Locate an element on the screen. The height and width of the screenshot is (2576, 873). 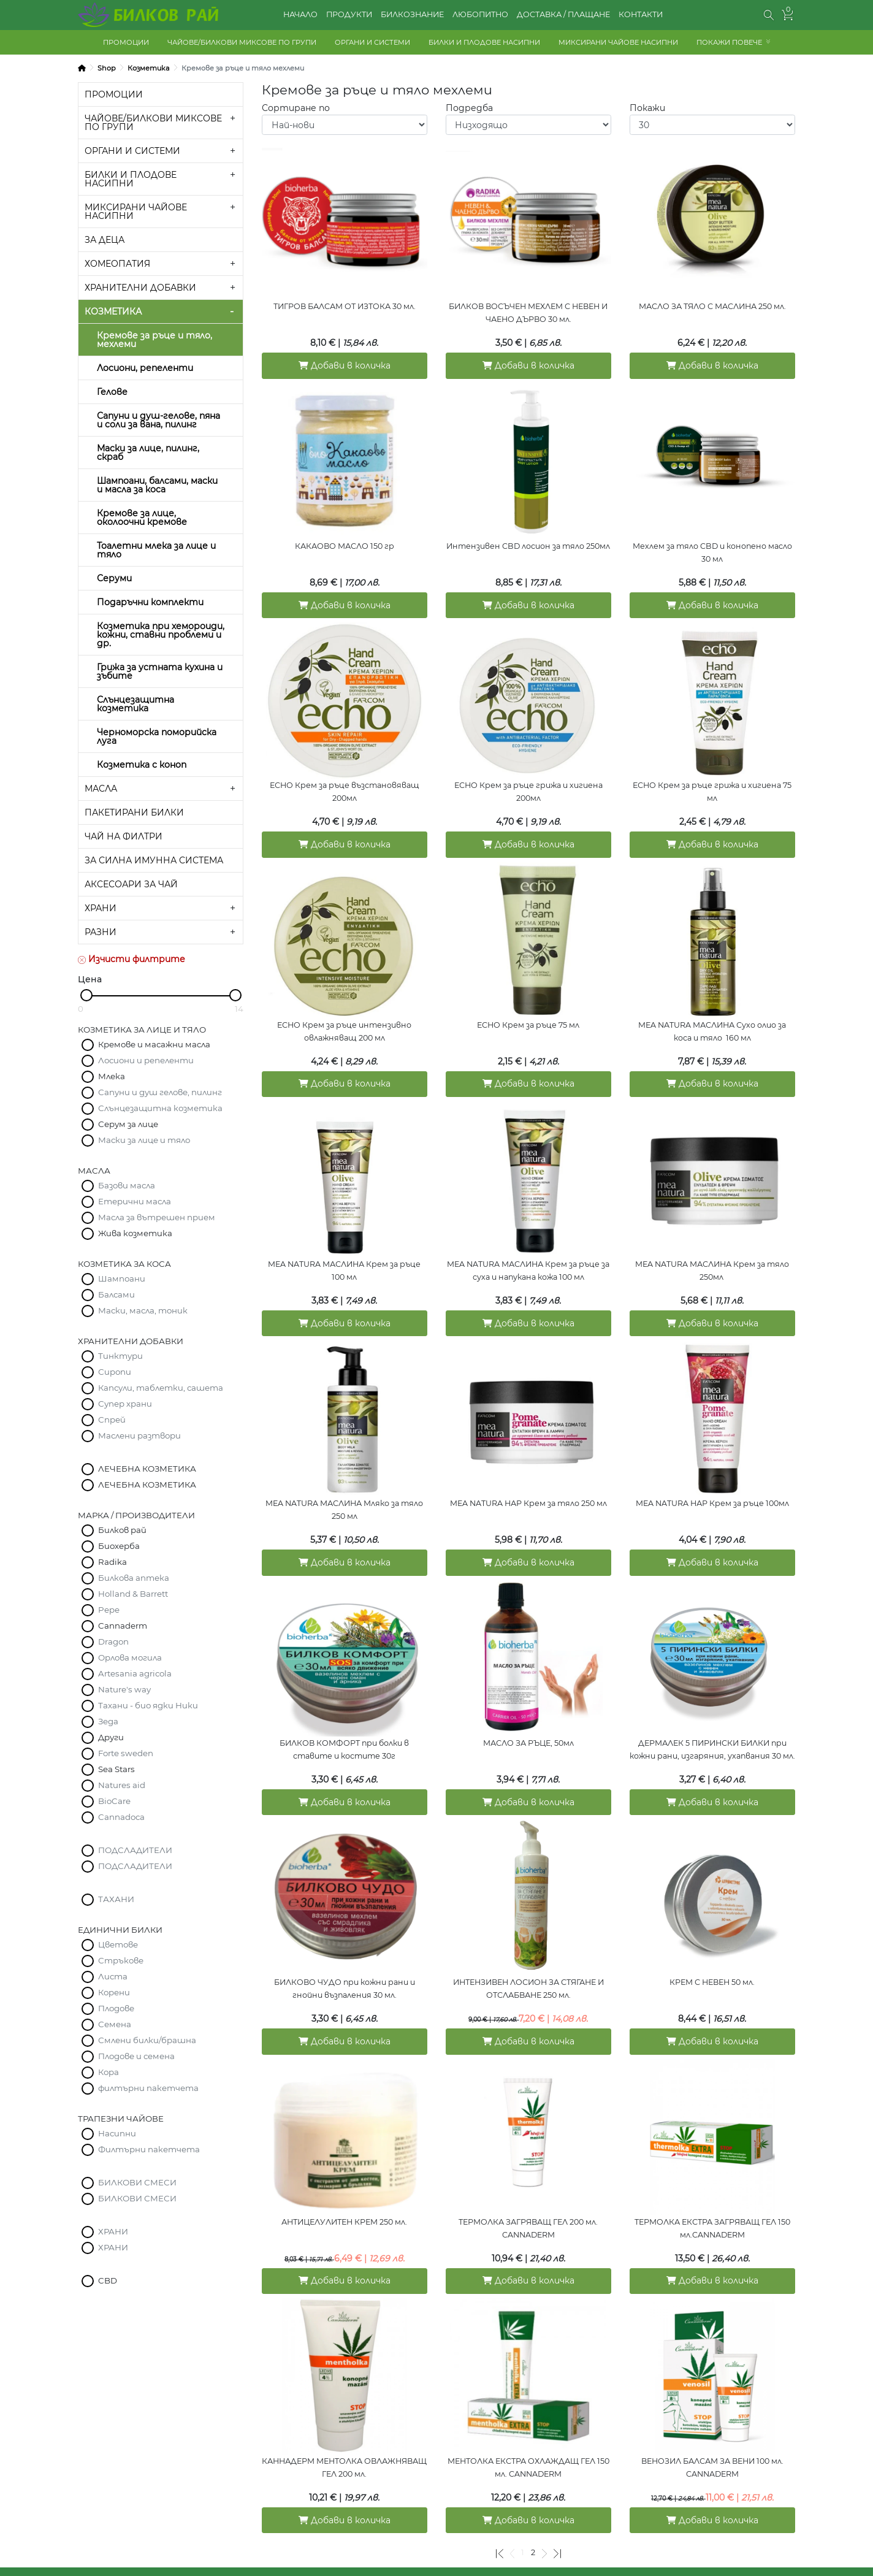
Маски за лице и тяло is located at coordinates (144, 1140).